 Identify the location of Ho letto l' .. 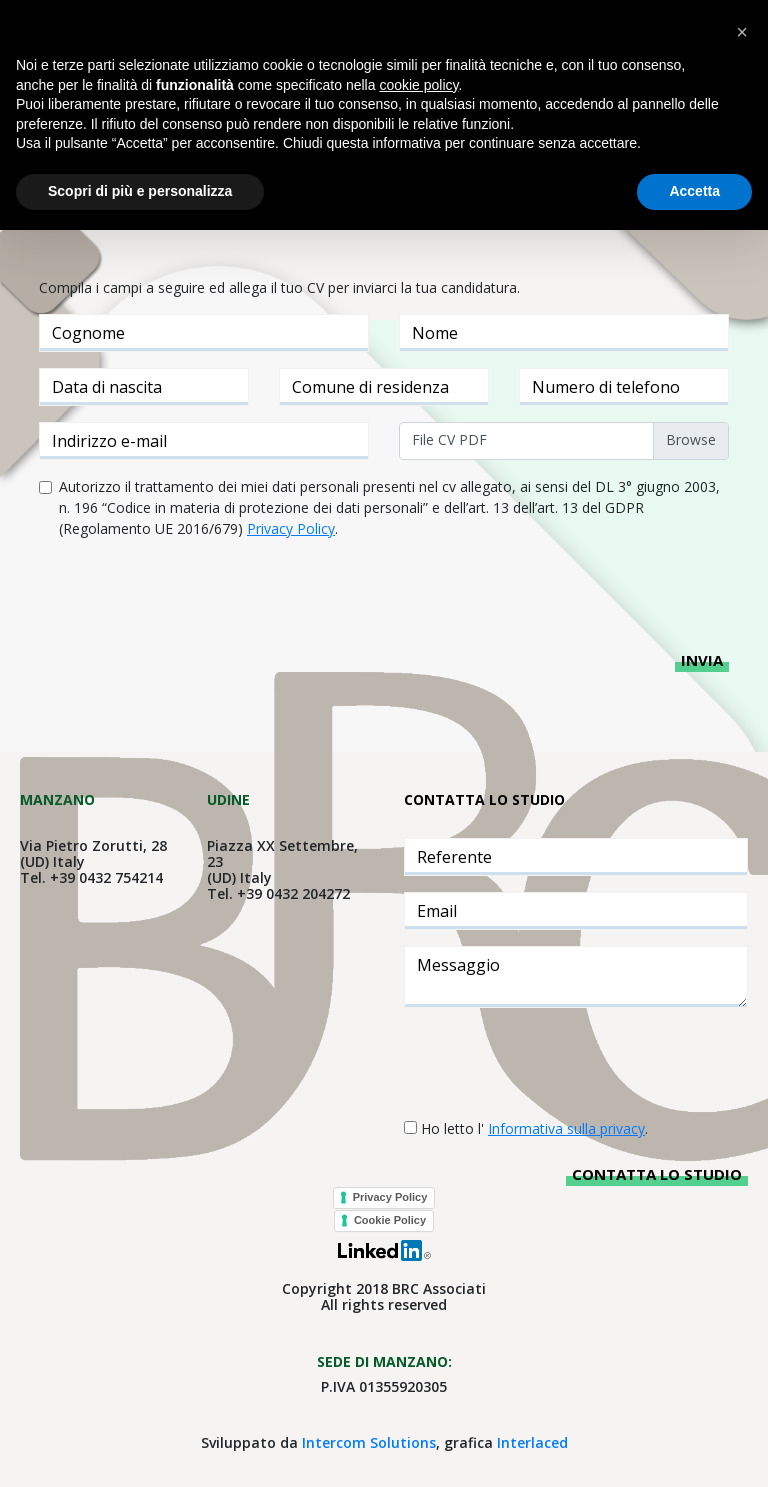
(534, 1128).